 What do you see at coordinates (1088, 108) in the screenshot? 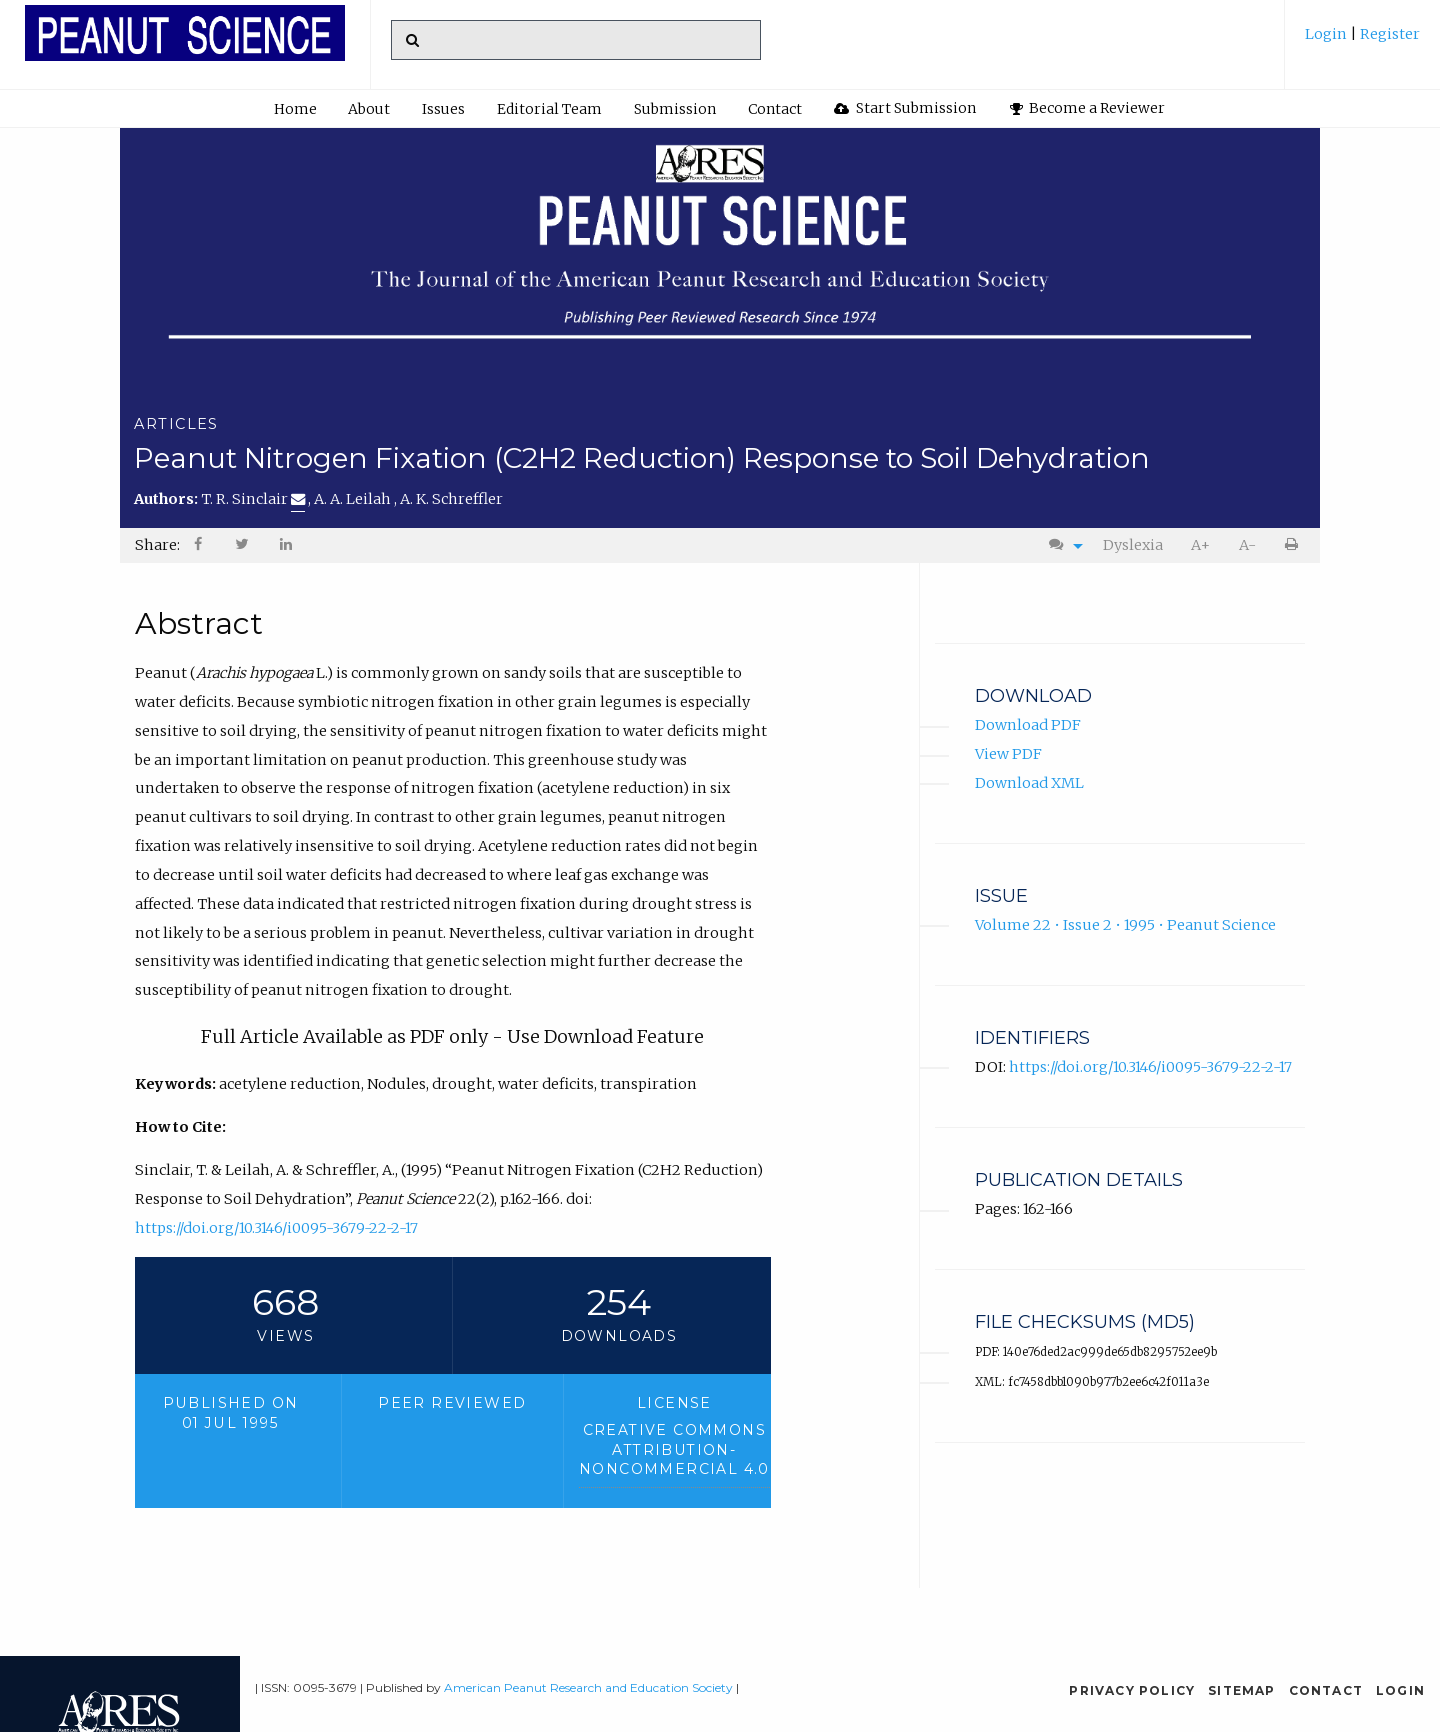
I see `Become a Reviewer` at bounding box center [1088, 108].